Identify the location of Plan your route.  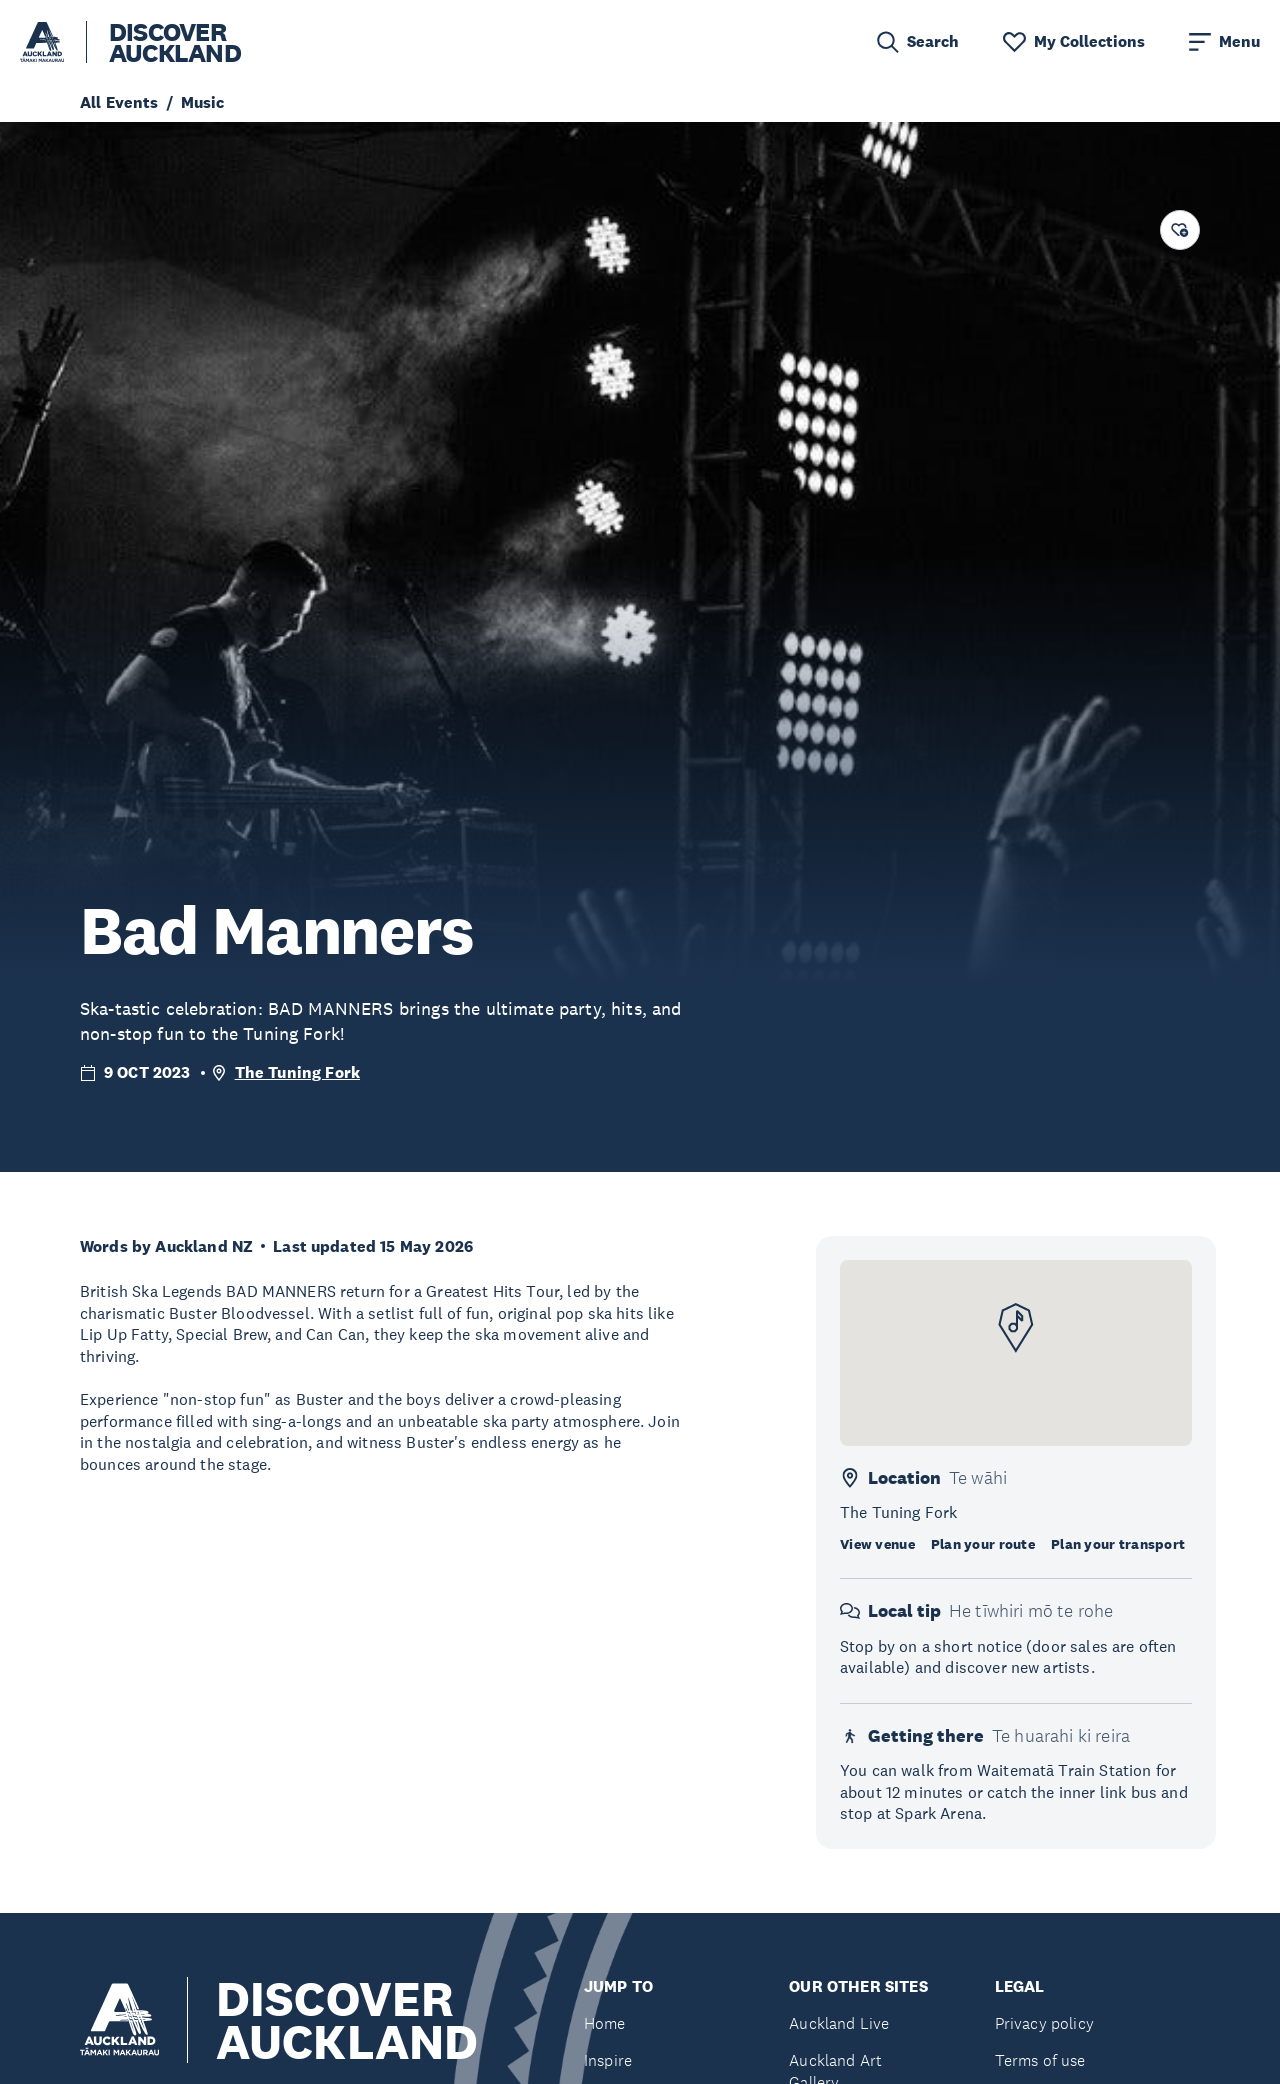
(983, 1544).